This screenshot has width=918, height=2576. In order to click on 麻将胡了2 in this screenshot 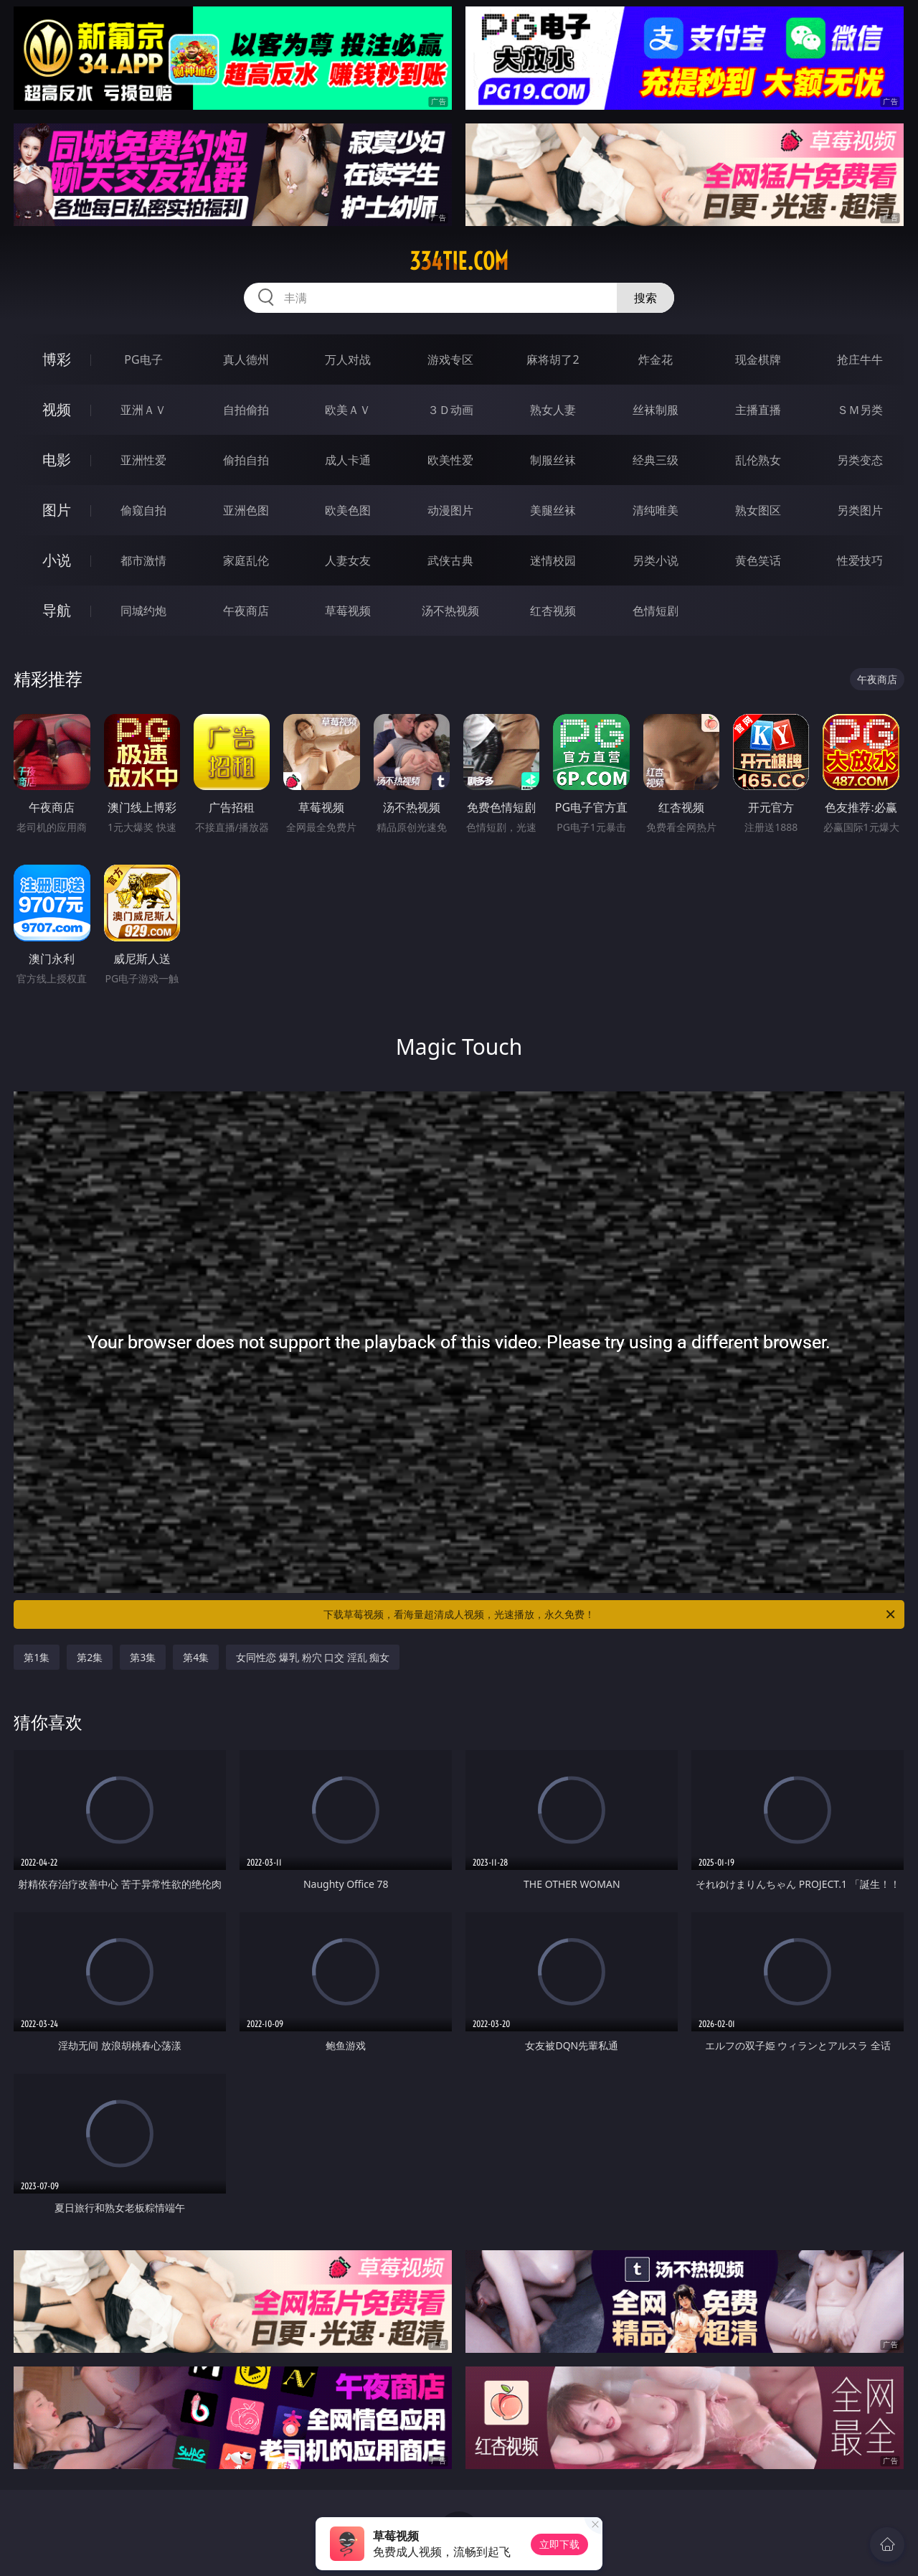, I will do `click(552, 359)`.